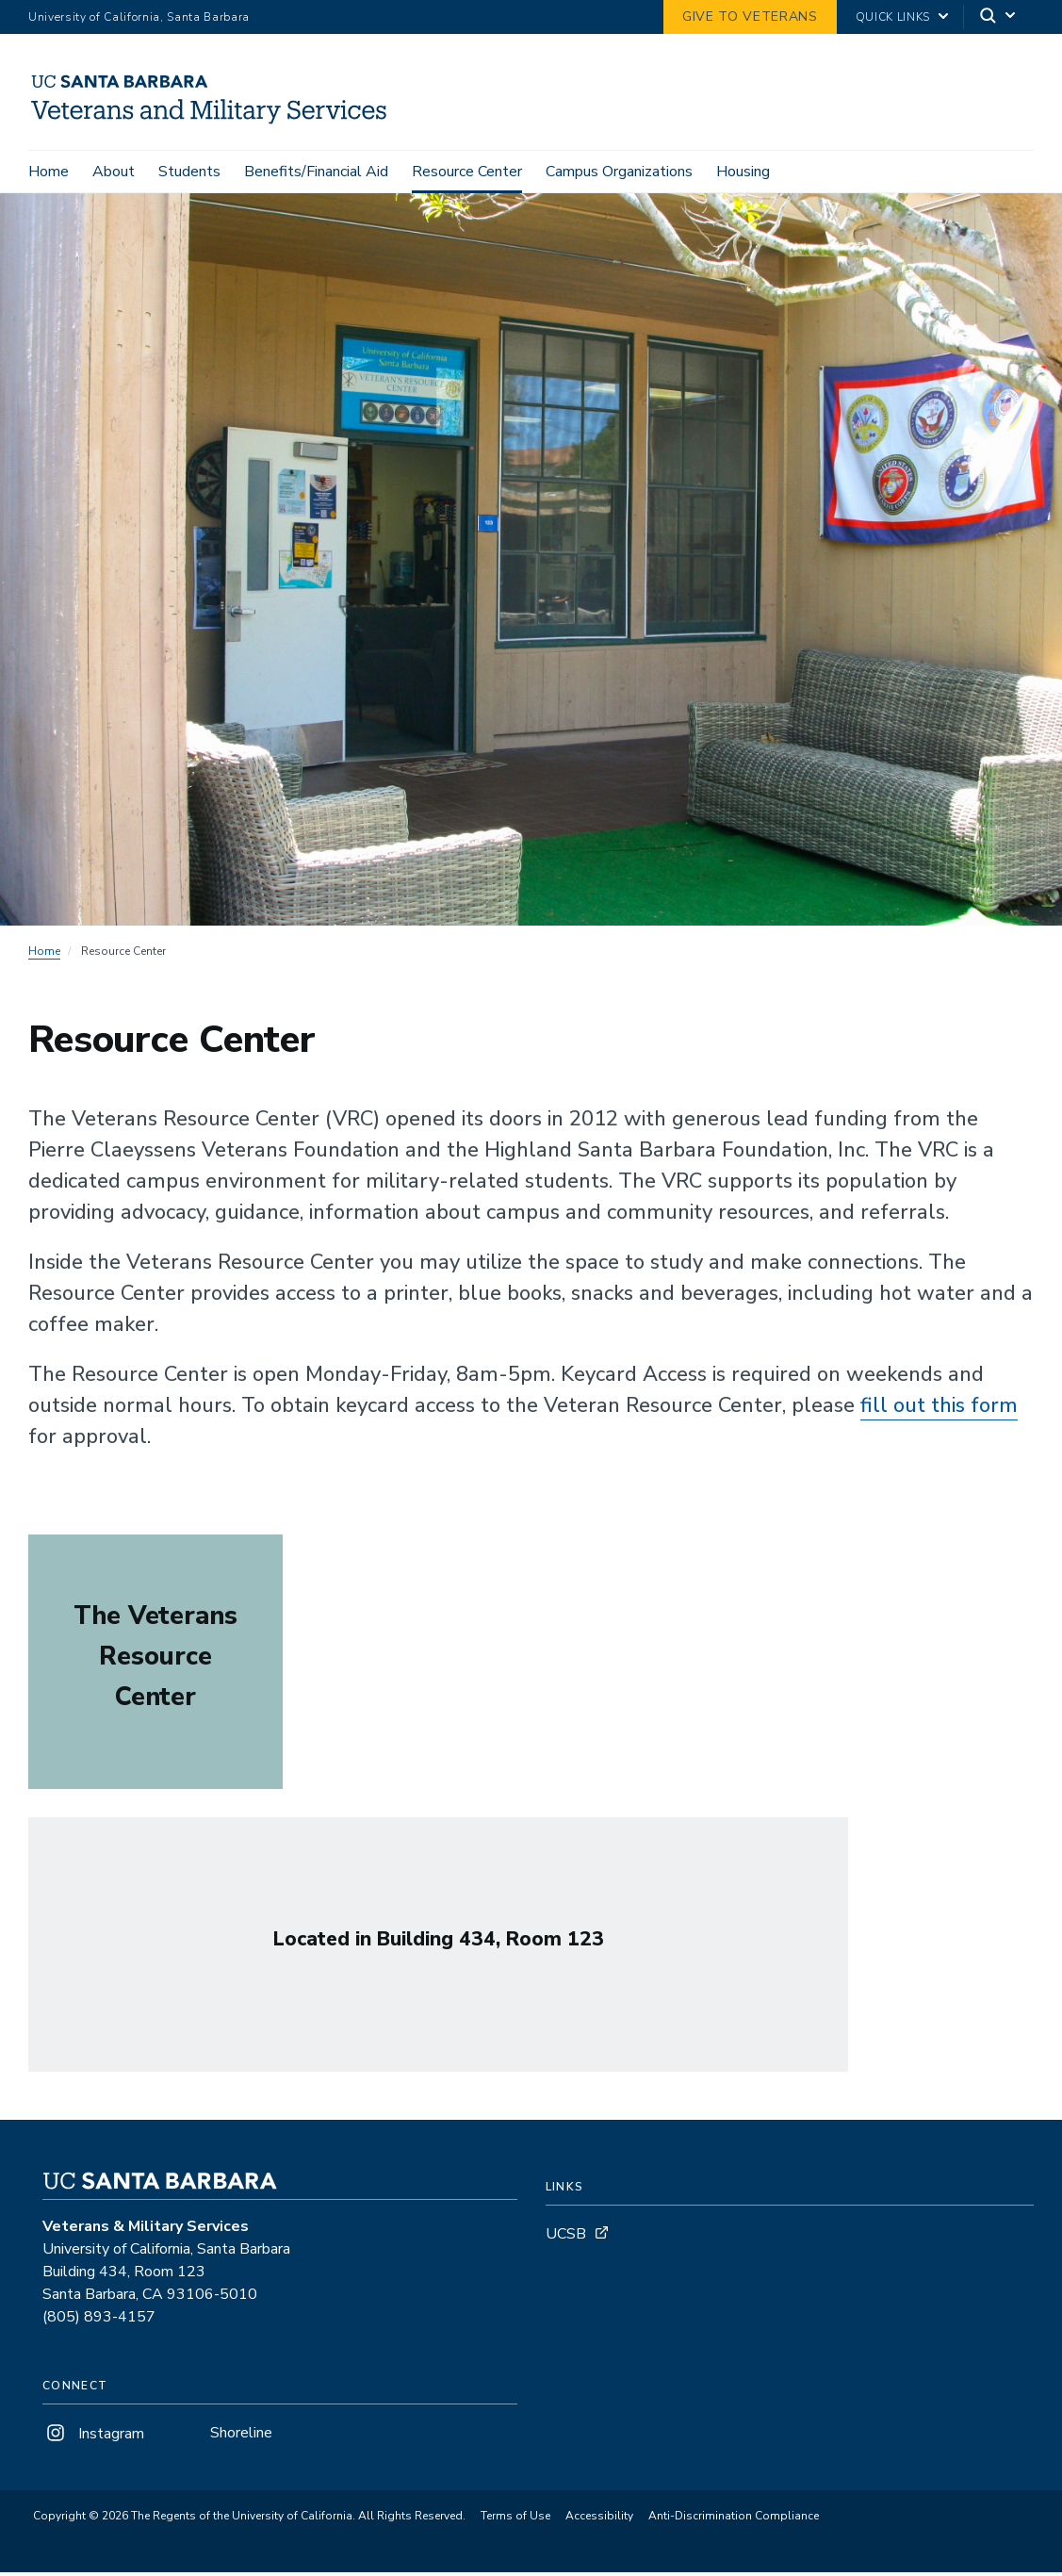 The width and height of the screenshot is (1062, 2576). What do you see at coordinates (467, 171) in the screenshot?
I see `Resource Center` at bounding box center [467, 171].